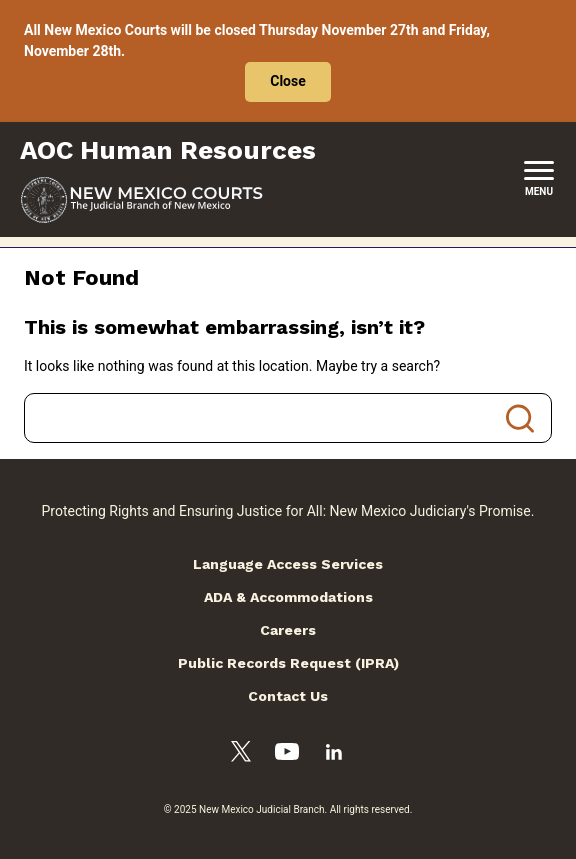 This screenshot has width=576, height=859. Describe the element at coordinates (288, 81) in the screenshot. I see `Close` at that location.